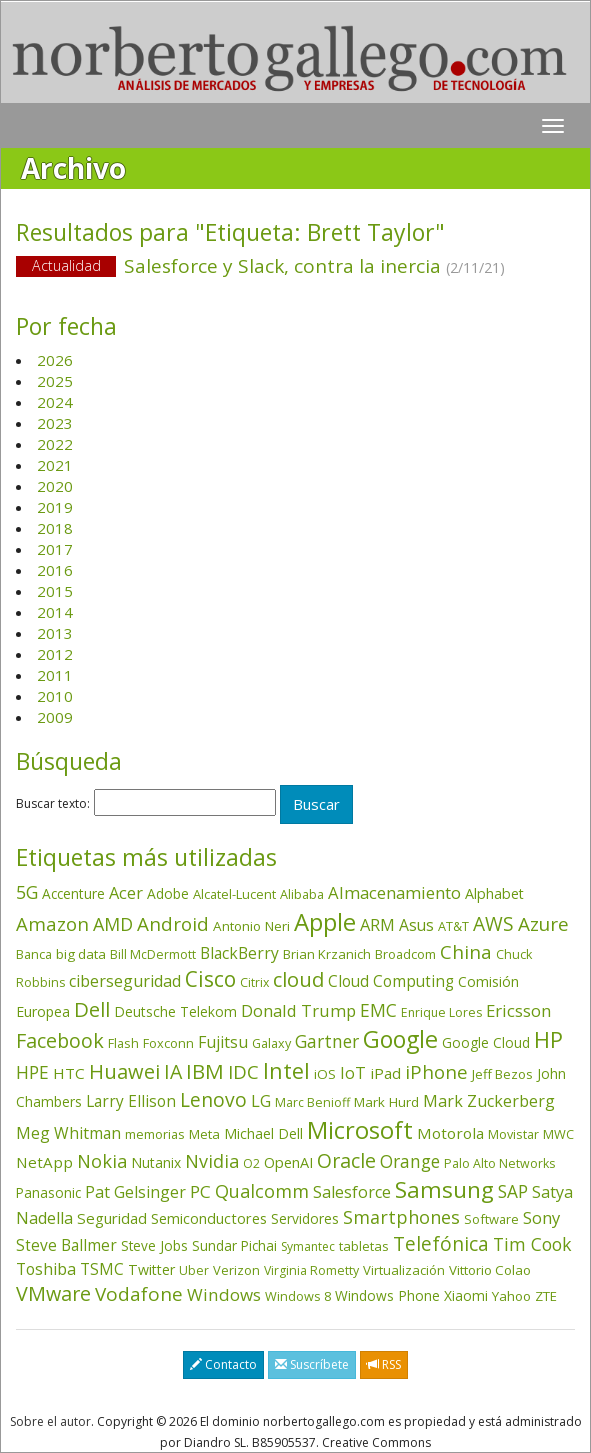 This screenshot has height=1453, width=591. I want to click on iOS [iOS (43 elementos)], so click(325, 1074).